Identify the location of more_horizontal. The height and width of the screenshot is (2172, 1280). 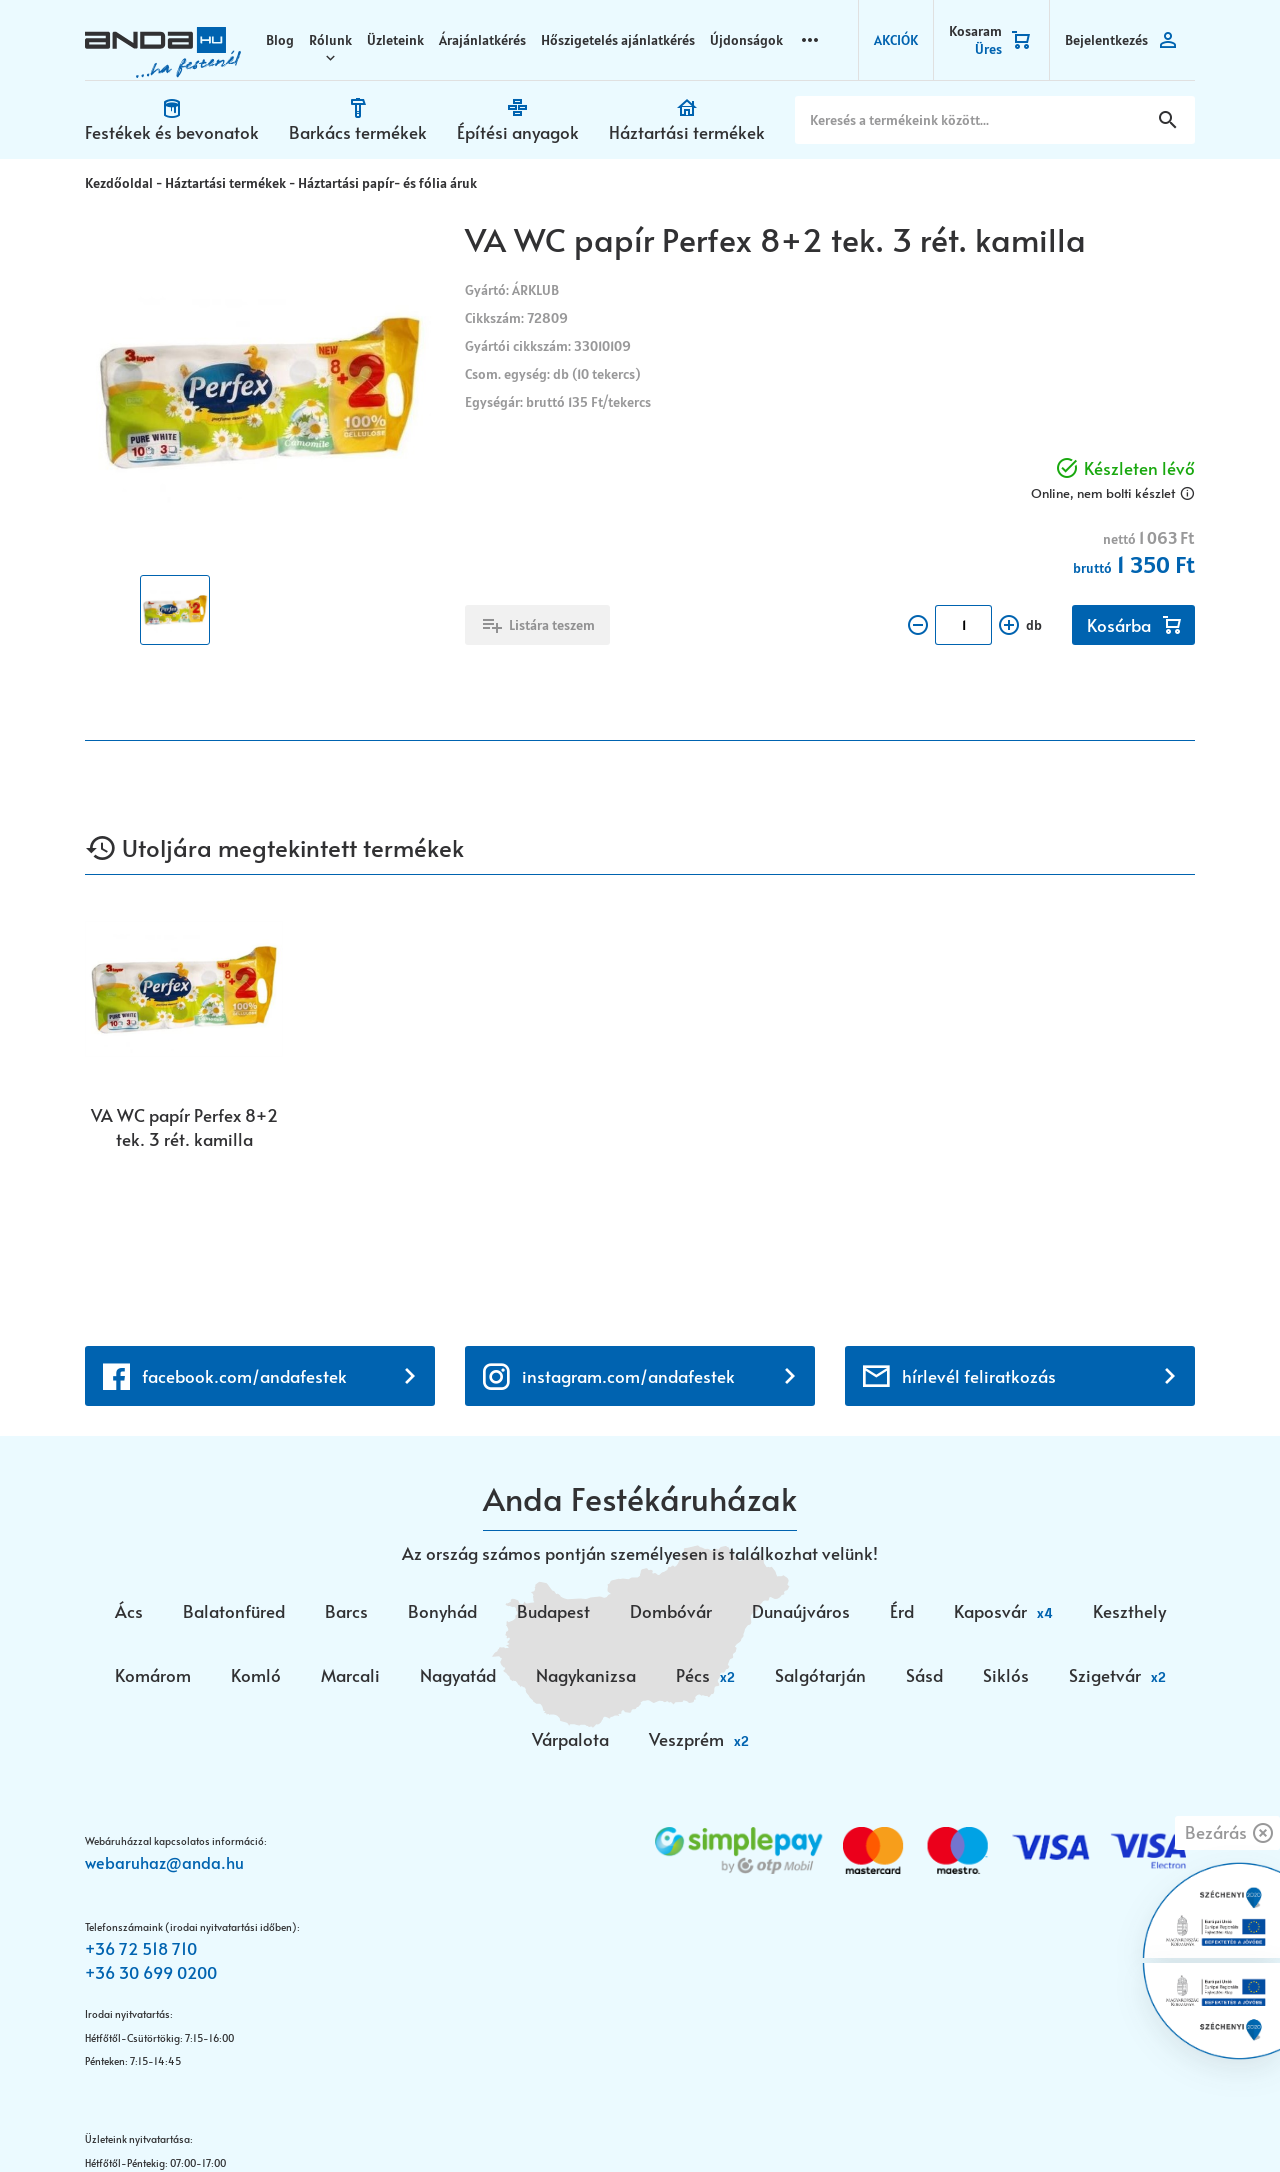
(810, 39).